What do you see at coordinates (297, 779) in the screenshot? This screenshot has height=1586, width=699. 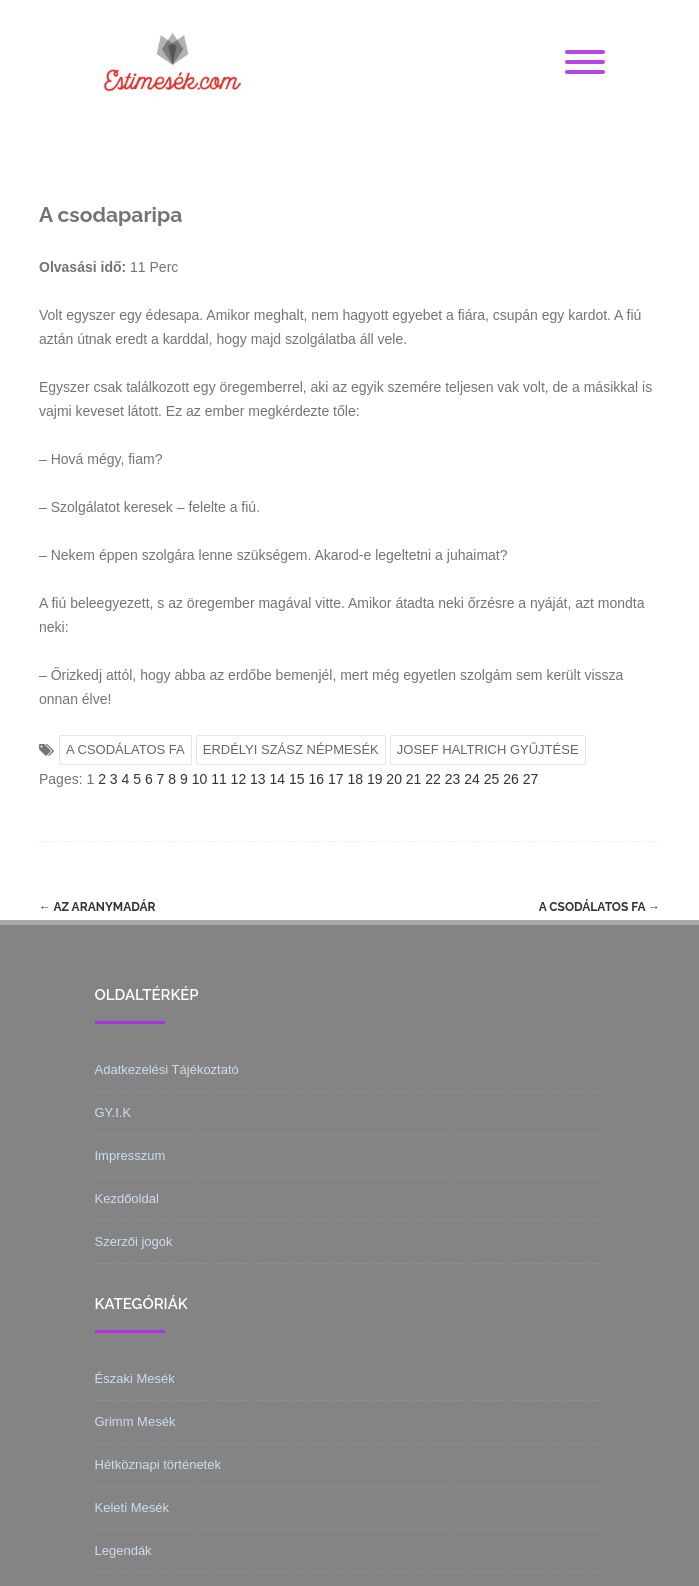 I see `15` at bounding box center [297, 779].